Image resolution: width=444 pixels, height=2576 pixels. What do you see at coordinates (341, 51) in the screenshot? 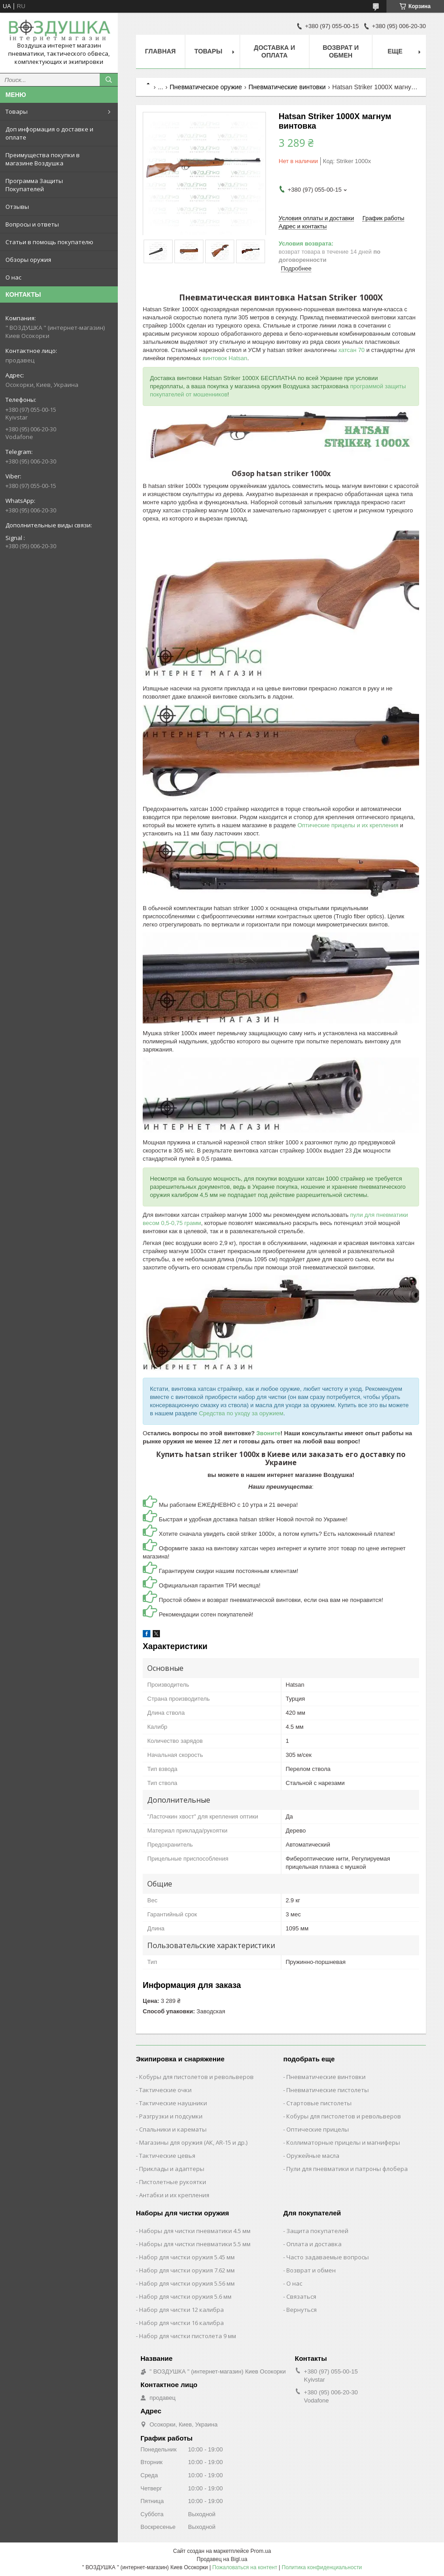
I see `Возврат и обмен` at bounding box center [341, 51].